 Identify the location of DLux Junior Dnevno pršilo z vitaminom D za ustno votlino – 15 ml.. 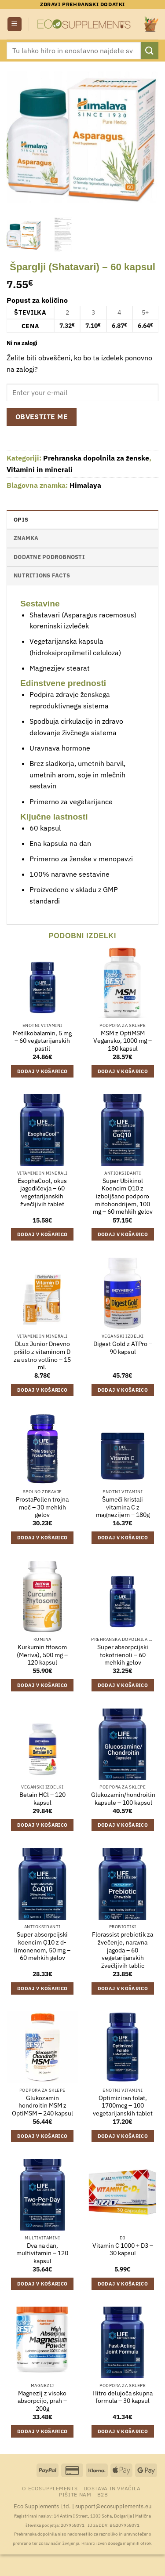
(42, 1355).